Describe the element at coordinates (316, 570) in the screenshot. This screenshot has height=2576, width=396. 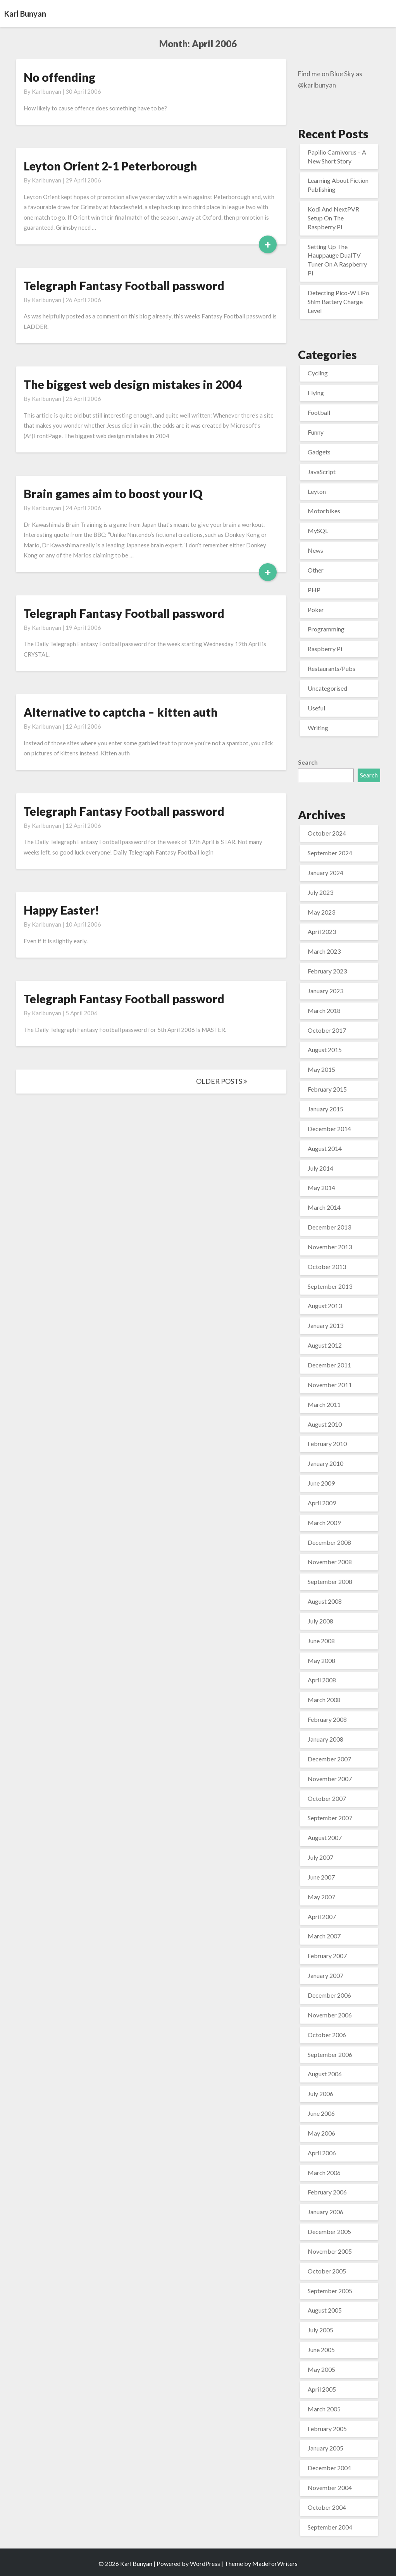
I see `Other` at that location.